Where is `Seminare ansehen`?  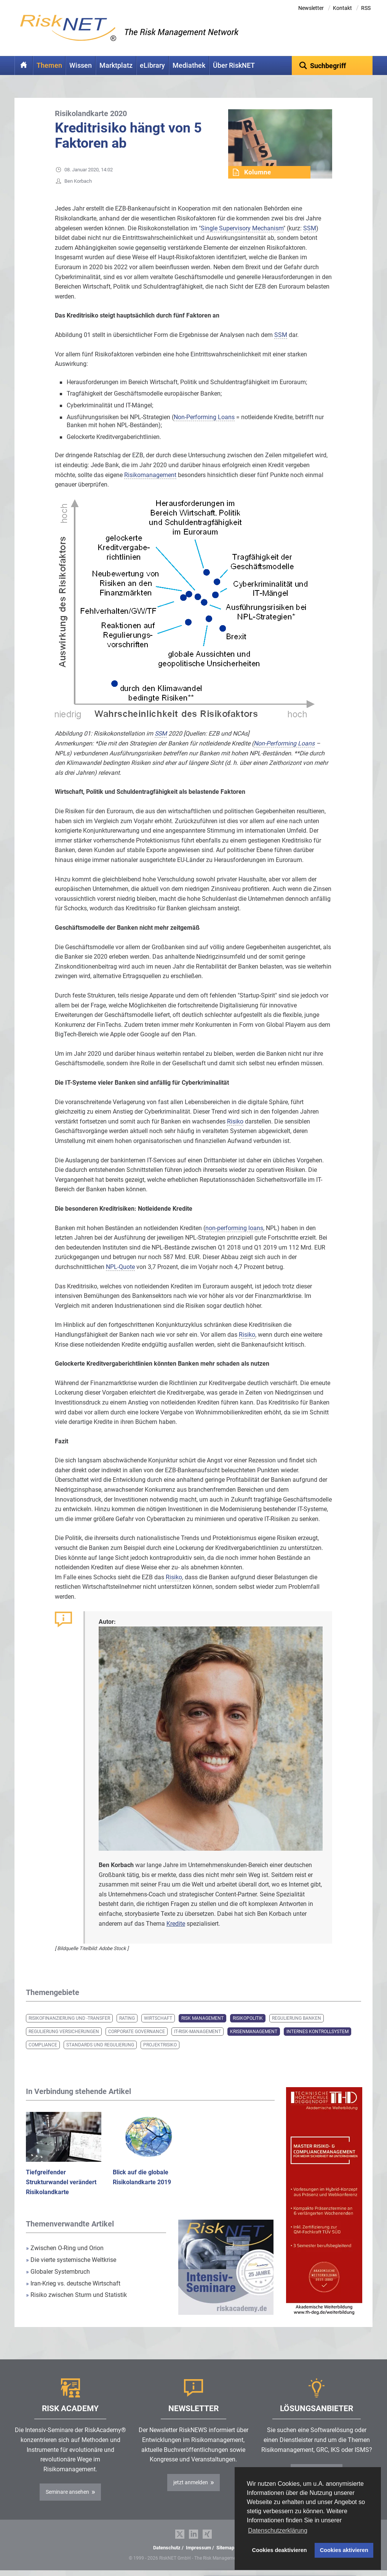
Seminare ansehen is located at coordinates (67, 2492).